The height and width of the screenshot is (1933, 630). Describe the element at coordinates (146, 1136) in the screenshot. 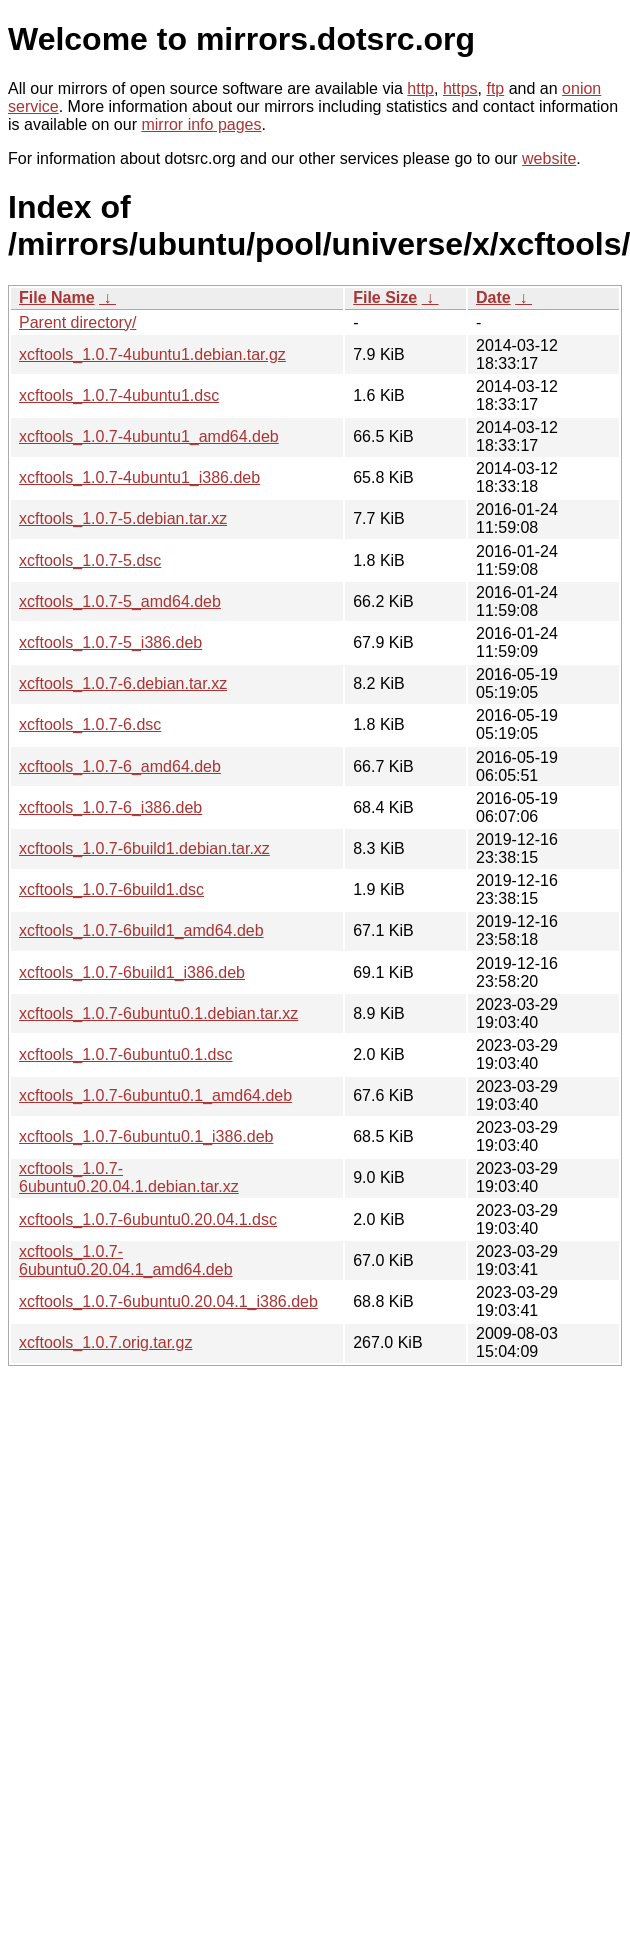

I see `xcftools_1.0.7-6ubuntu0.1_i386.deb` at that location.